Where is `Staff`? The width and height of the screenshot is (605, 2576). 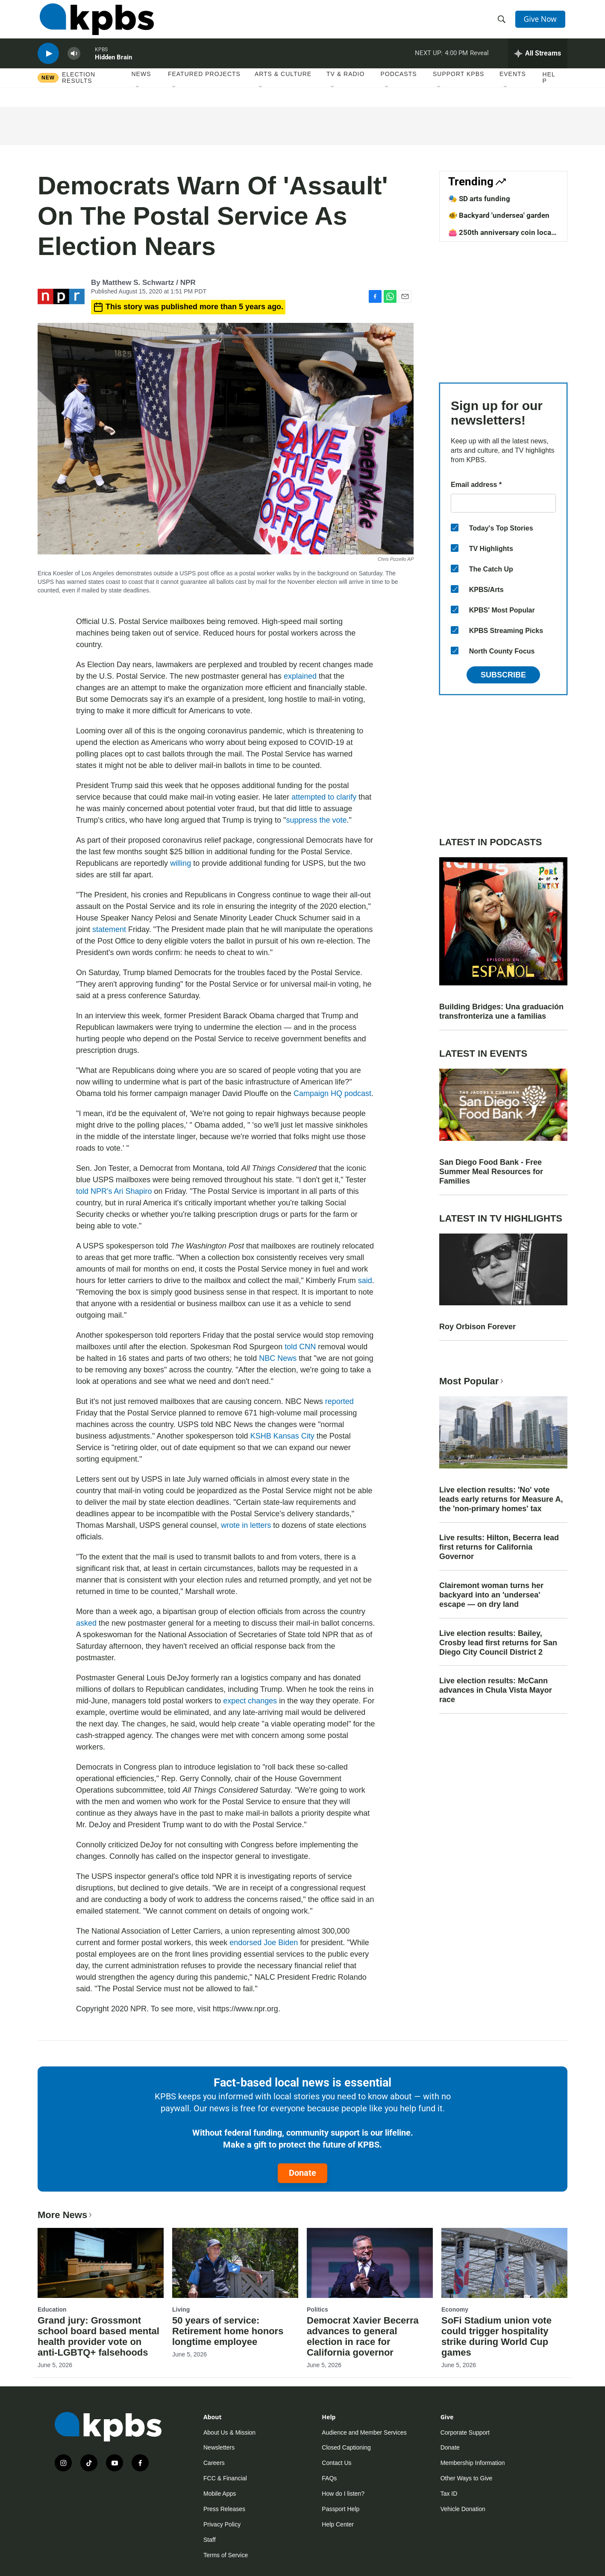 Staff is located at coordinates (209, 2539).